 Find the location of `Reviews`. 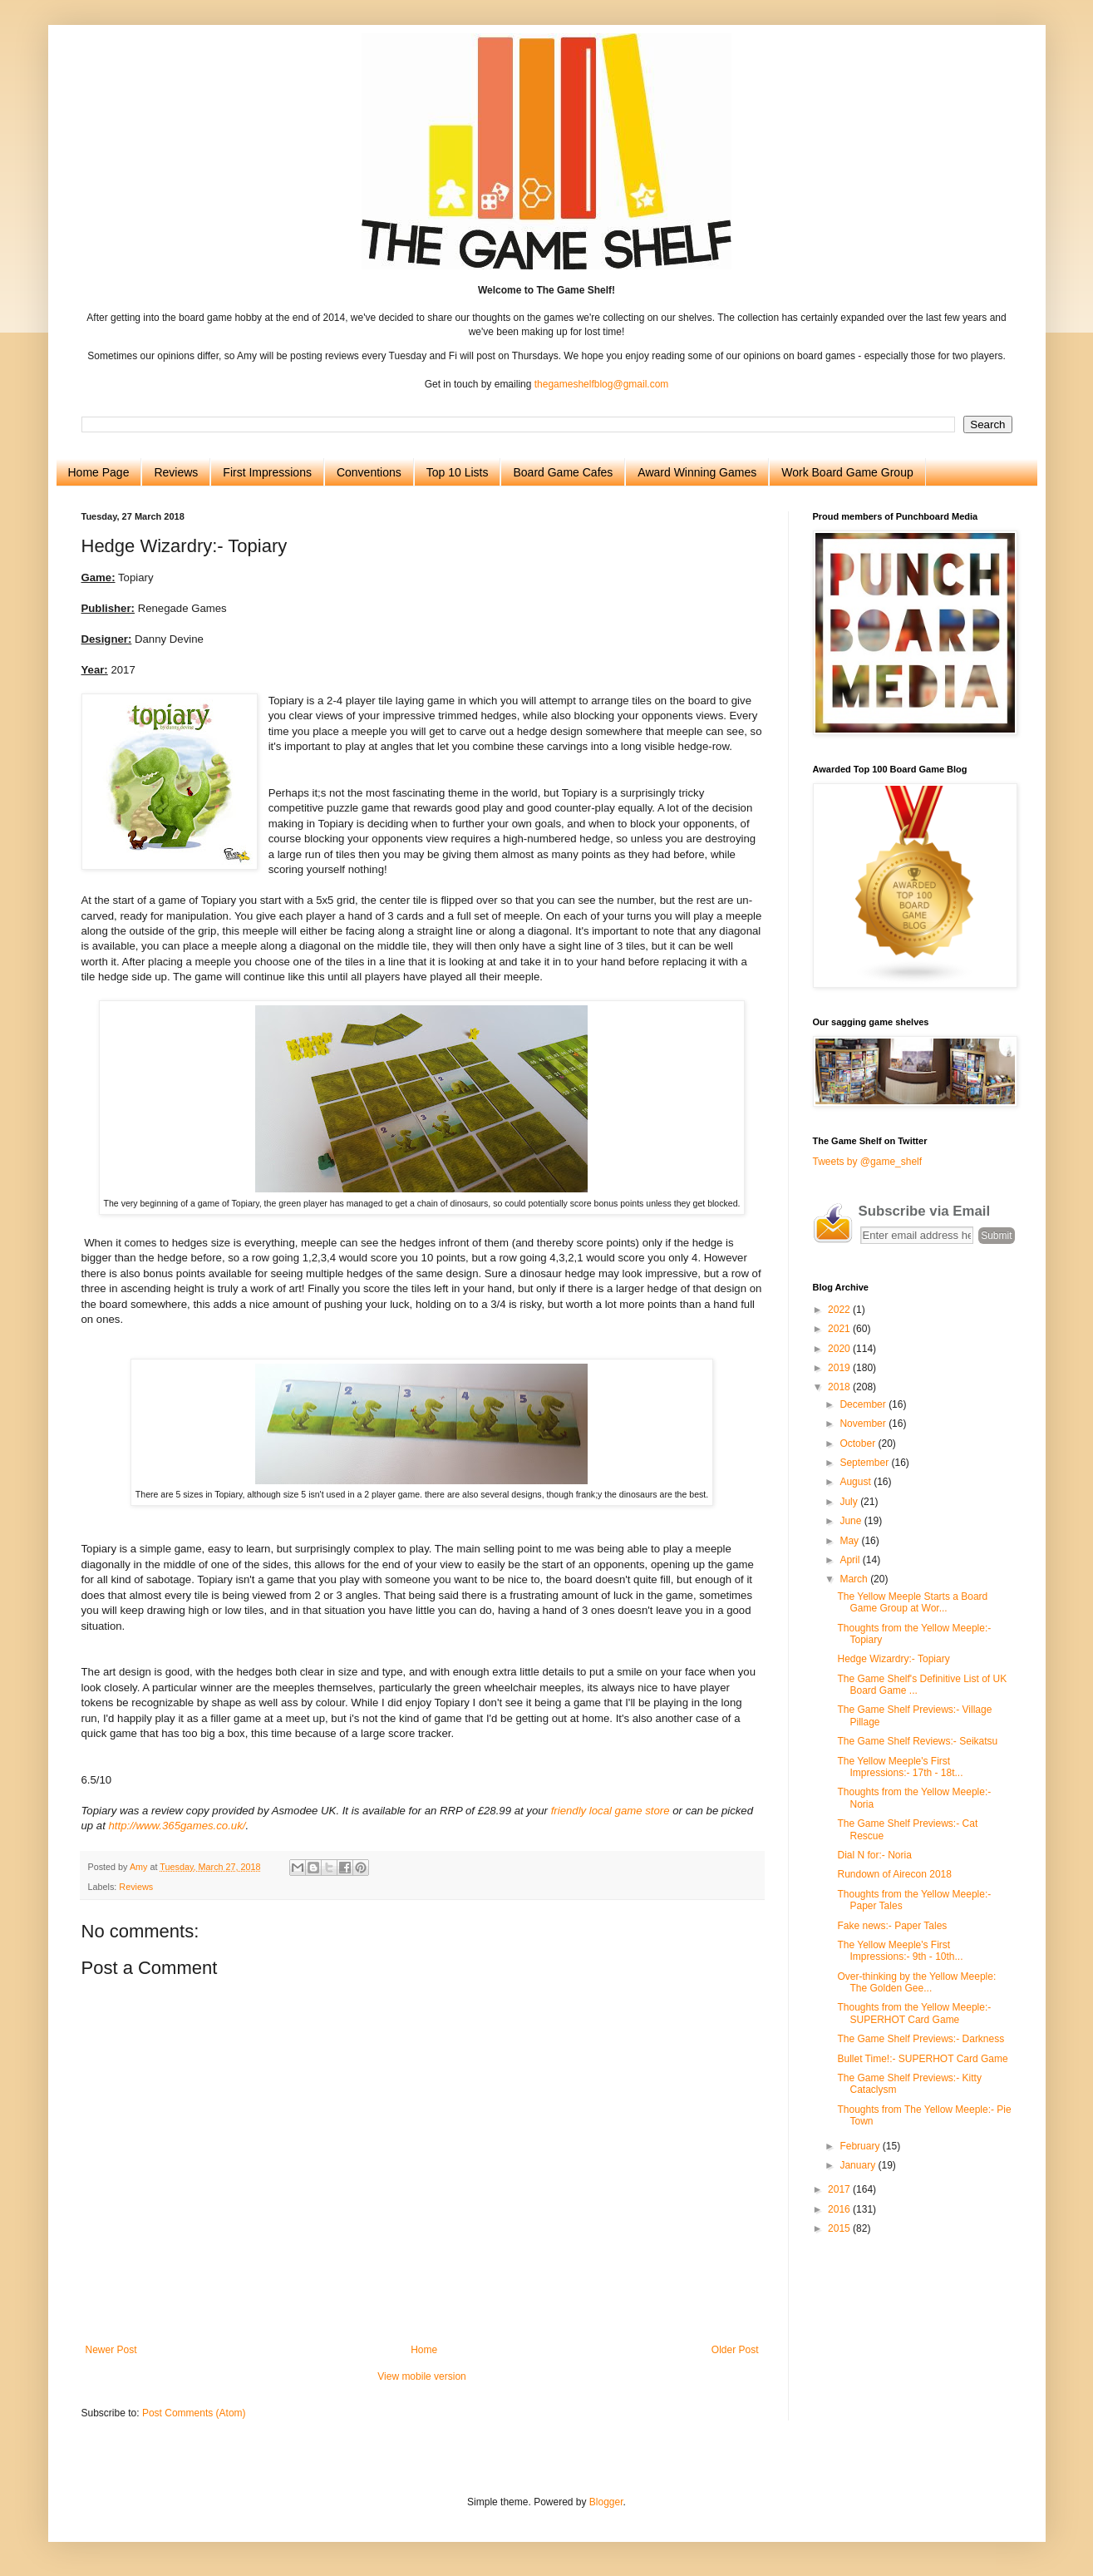

Reviews is located at coordinates (176, 472).